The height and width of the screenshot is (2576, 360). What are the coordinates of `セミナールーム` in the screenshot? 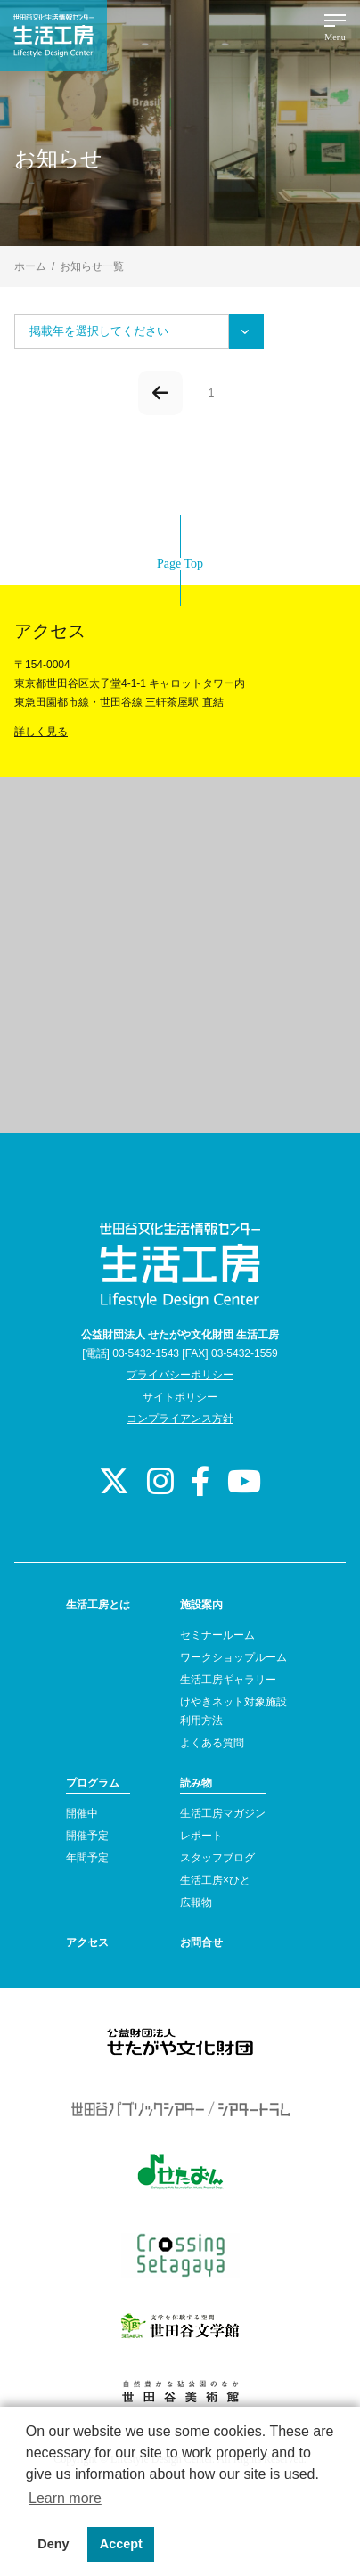 It's located at (217, 1635).